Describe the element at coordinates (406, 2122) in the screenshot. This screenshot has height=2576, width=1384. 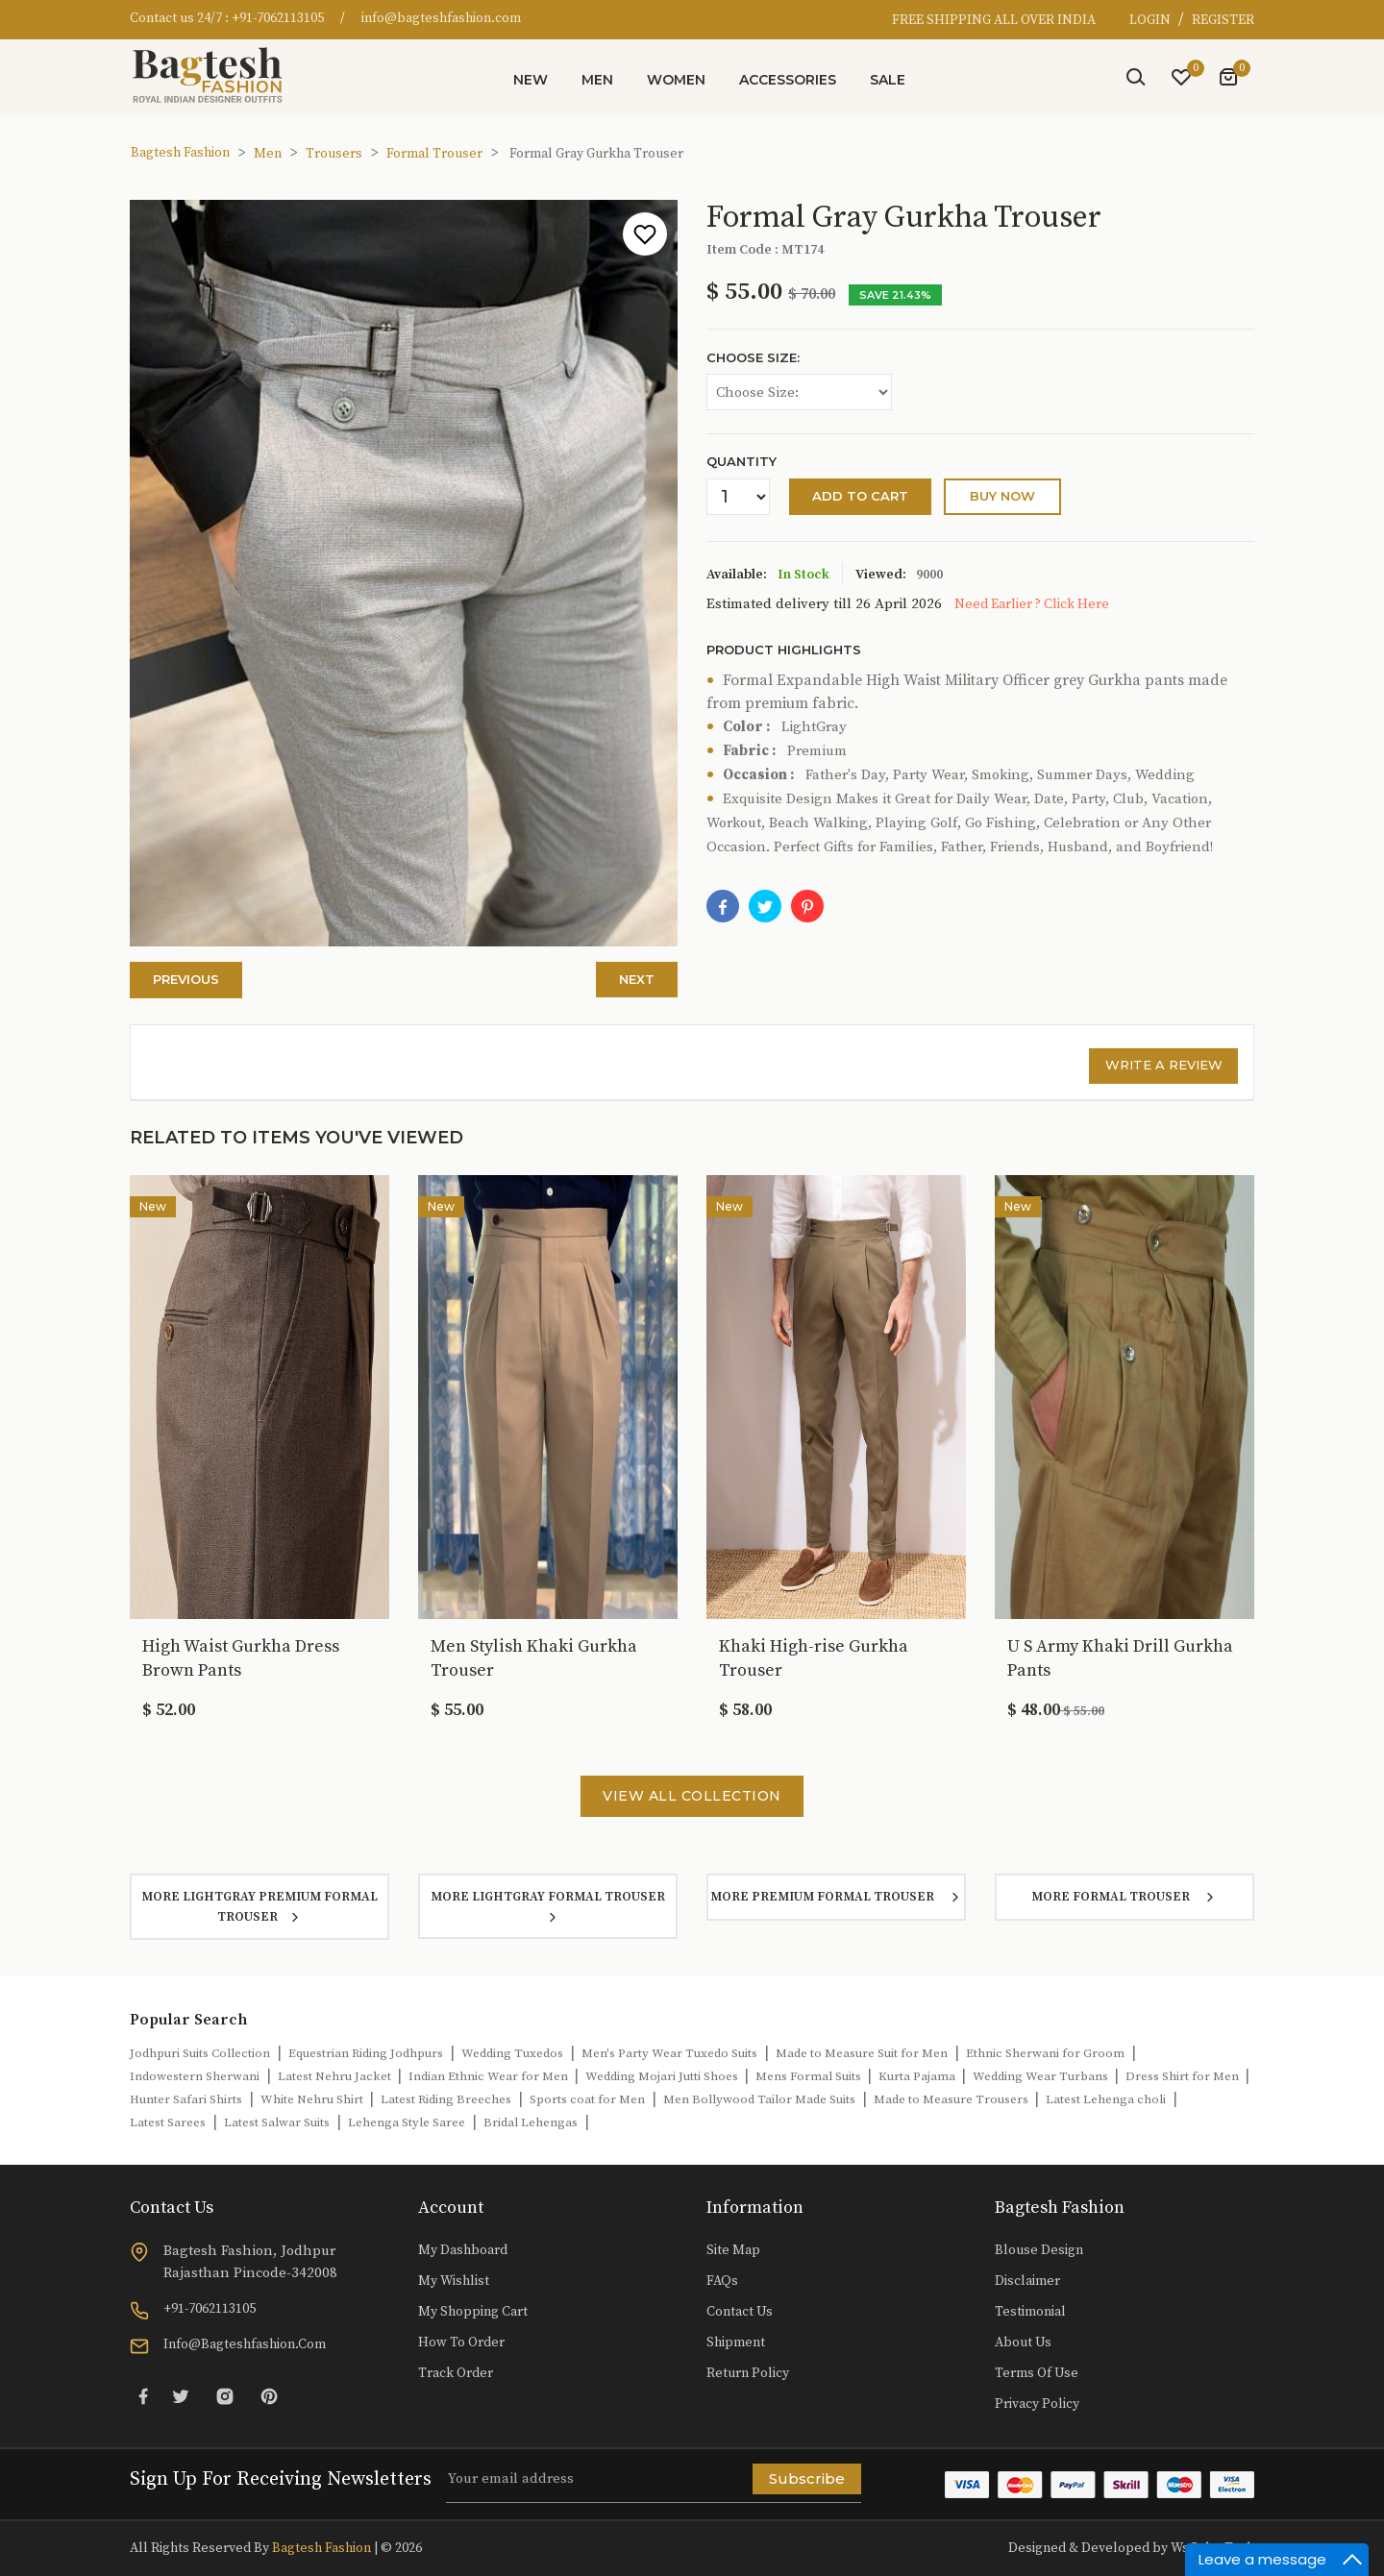
I see `Lehenga Style Saree` at that location.